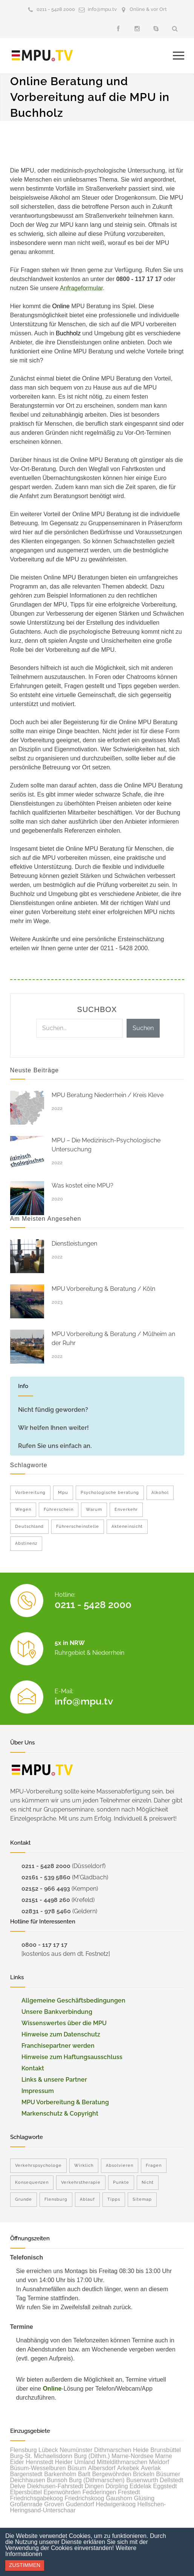  I want to click on Hinweise zum Haftungsausschluss, so click(71, 2057).